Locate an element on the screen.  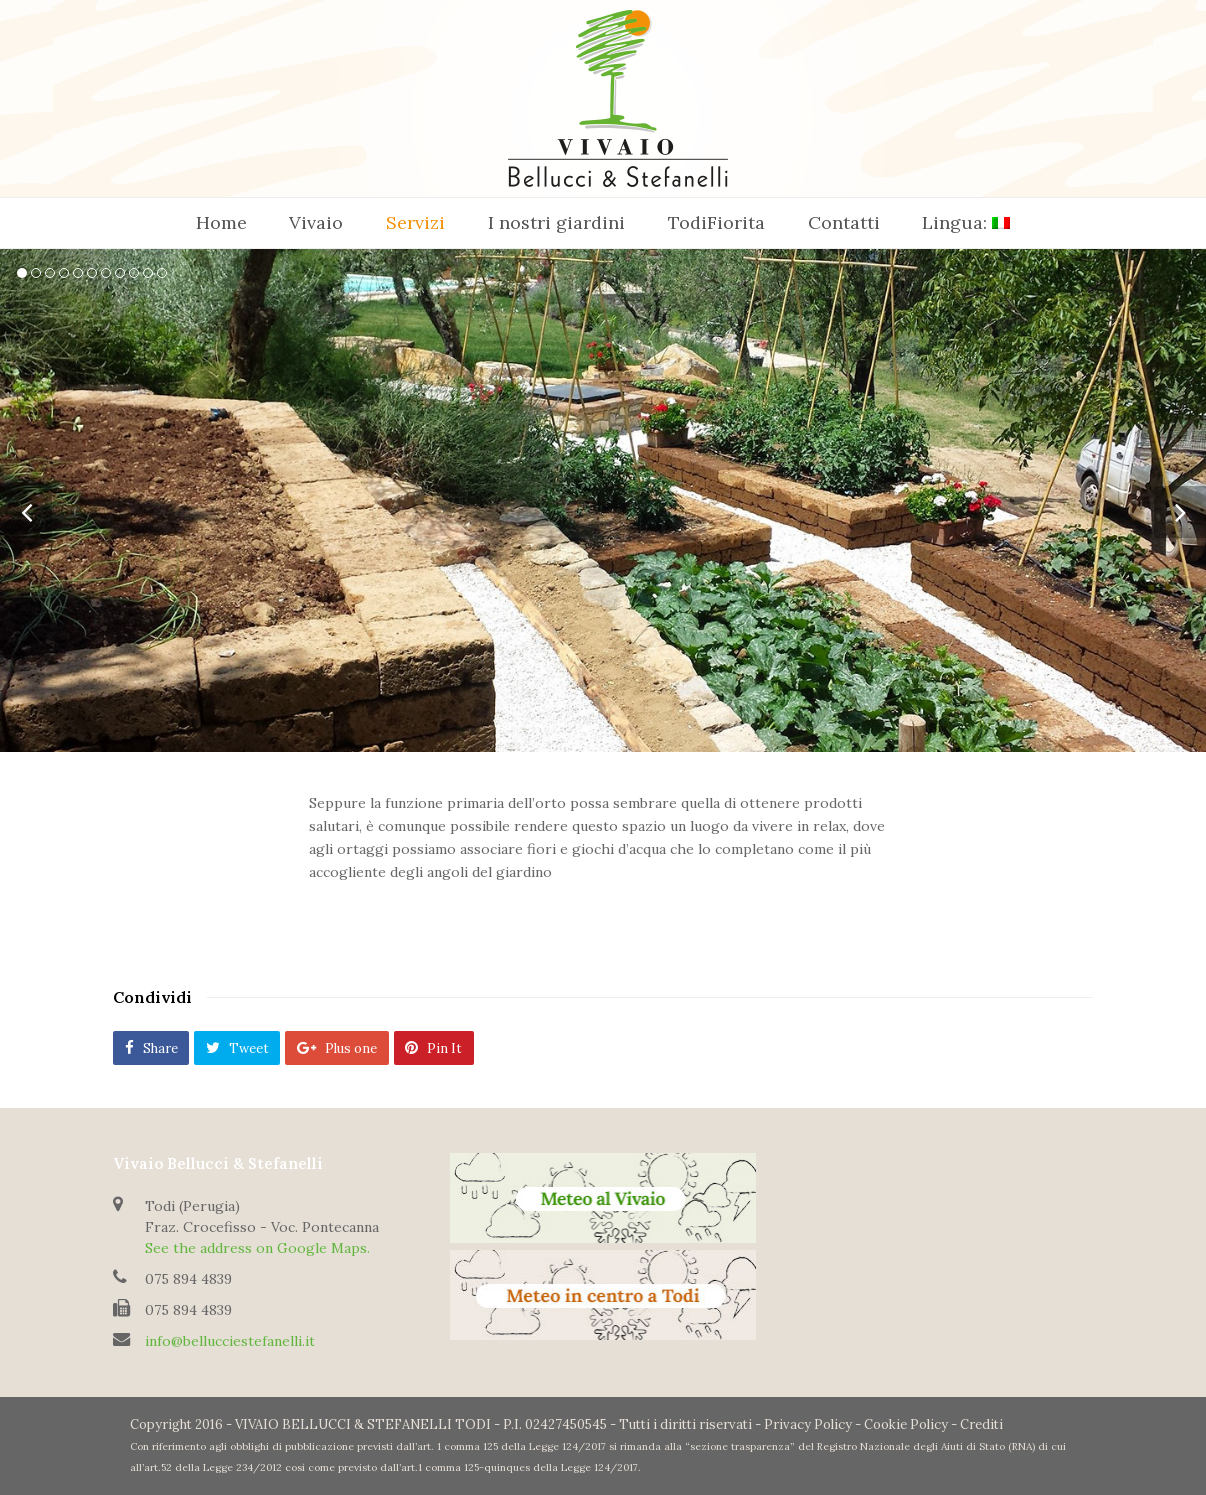
Privacy Policy is located at coordinates (808, 1424).